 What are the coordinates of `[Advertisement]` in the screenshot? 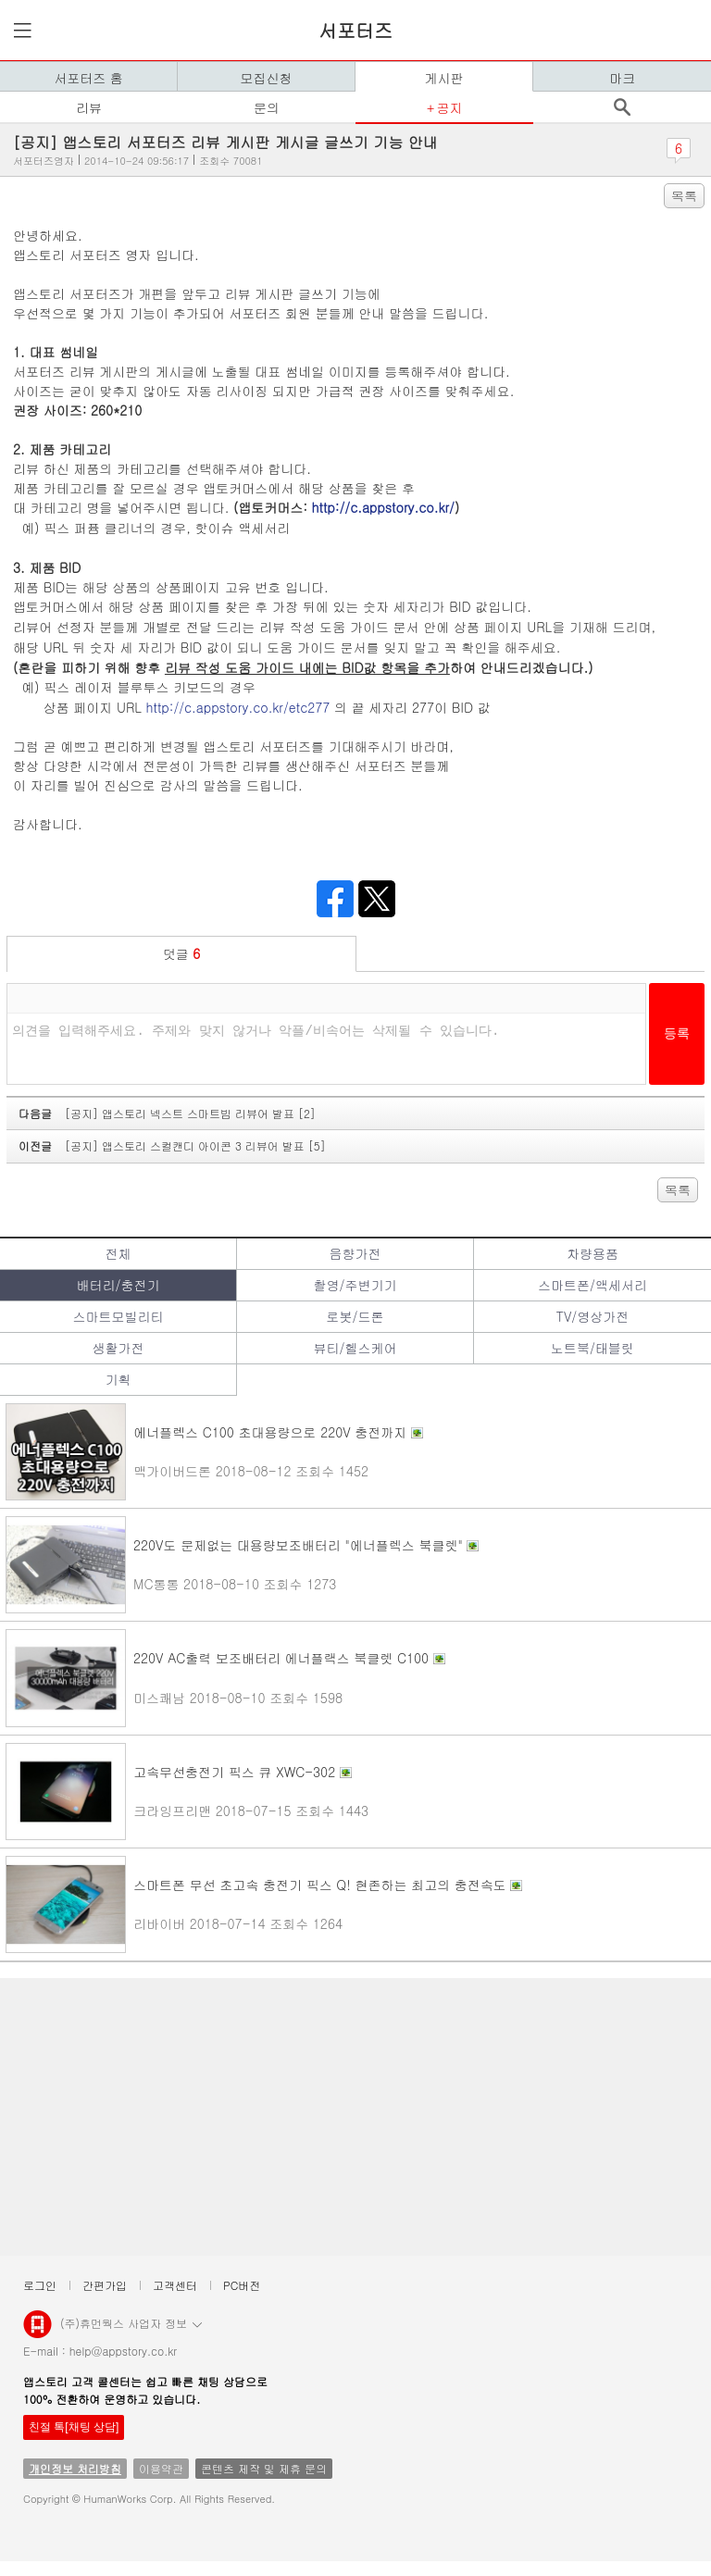 It's located at (355, 2116).